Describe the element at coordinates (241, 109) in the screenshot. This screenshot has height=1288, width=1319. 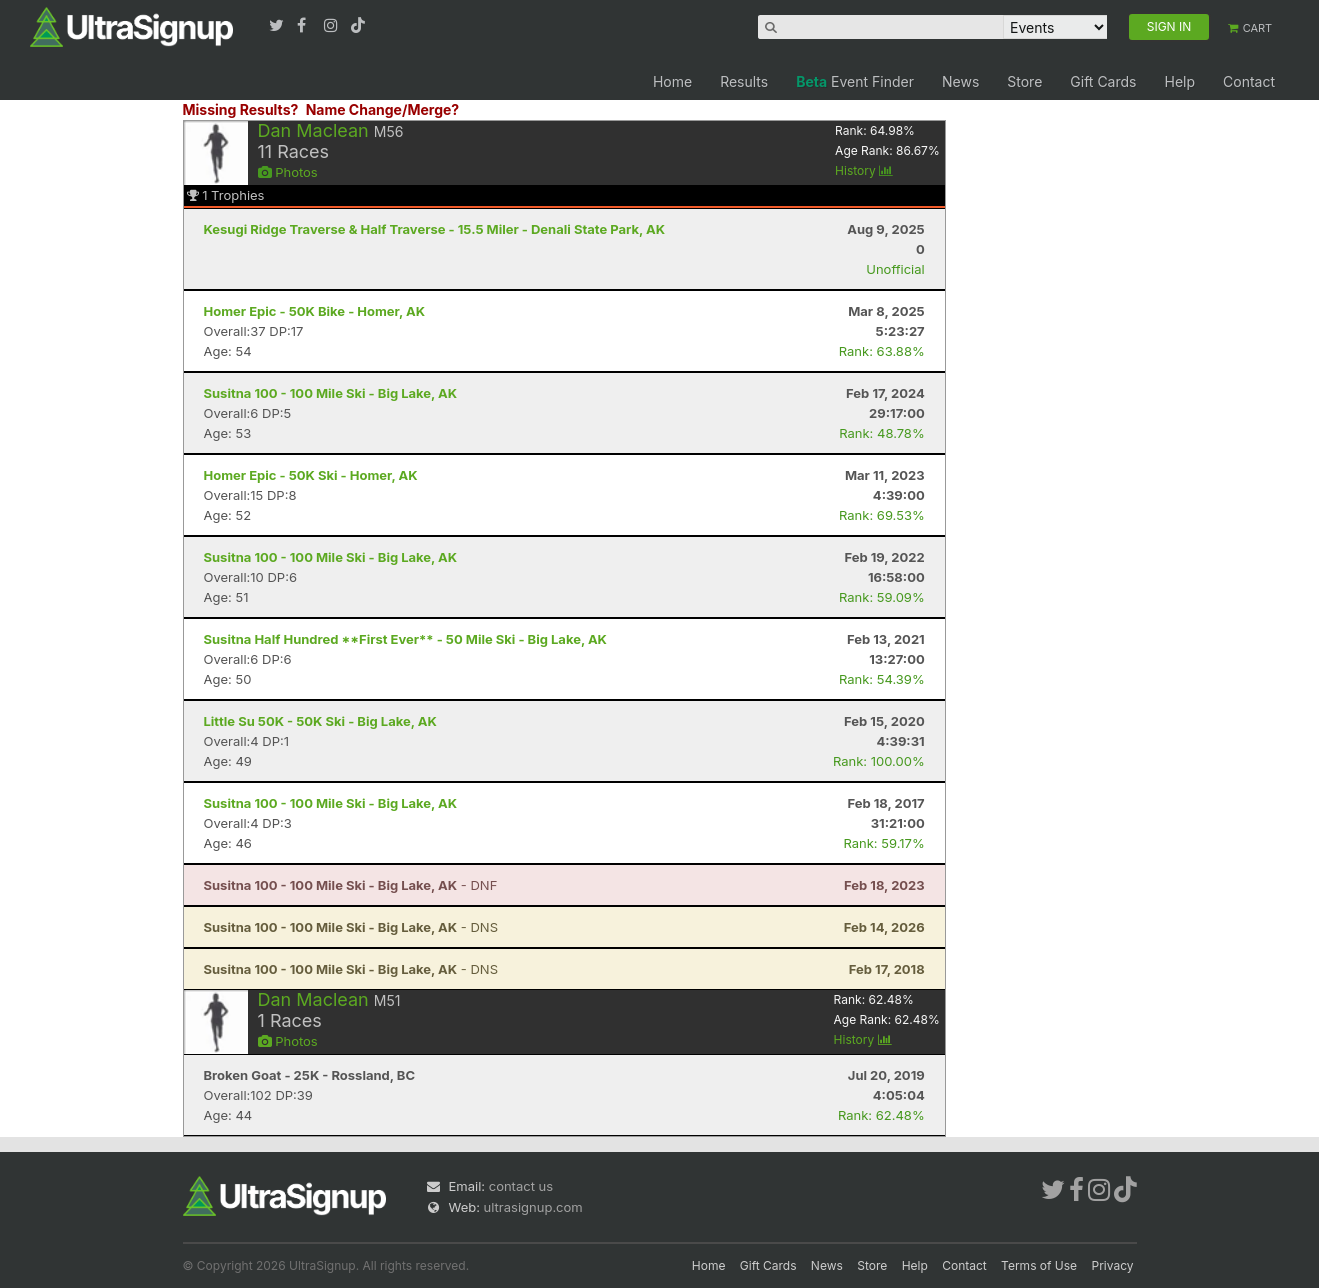
I see `Missing Results?` at that location.